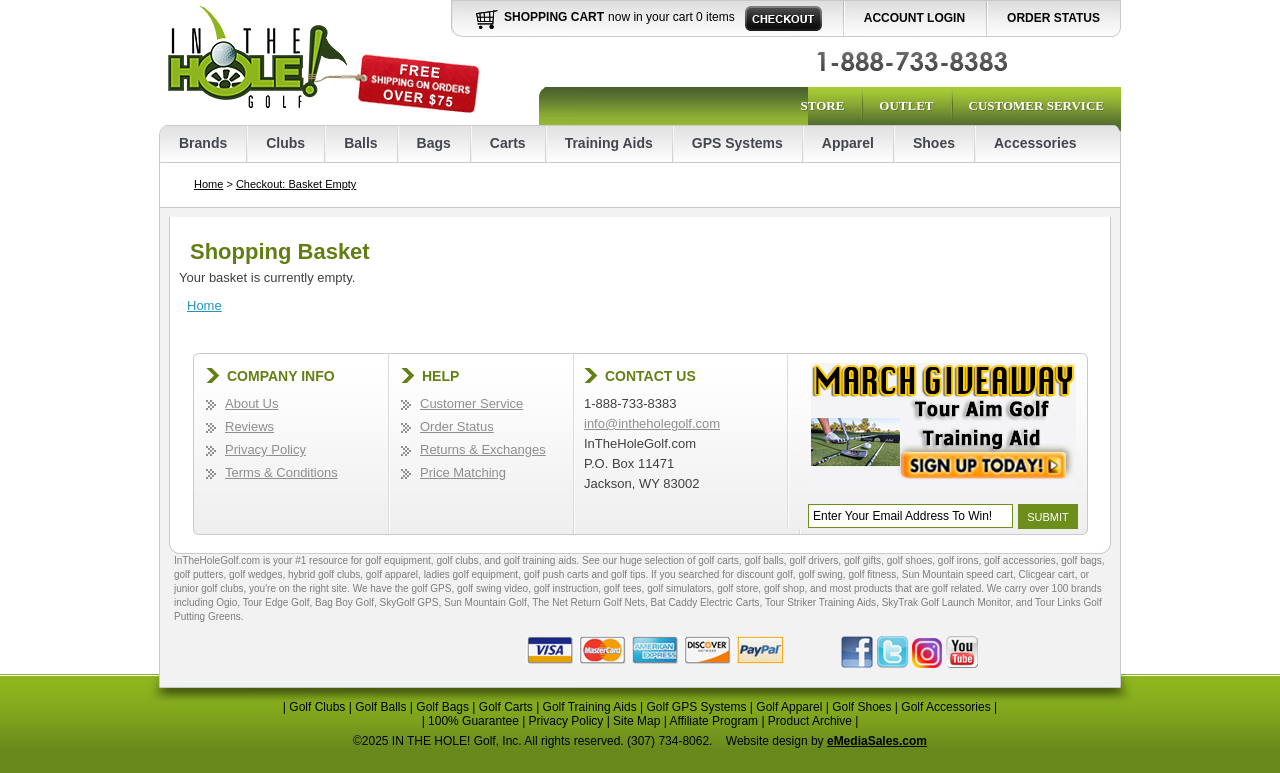  Describe the element at coordinates (471, 574) in the screenshot. I see `ladies golf equipment` at that location.